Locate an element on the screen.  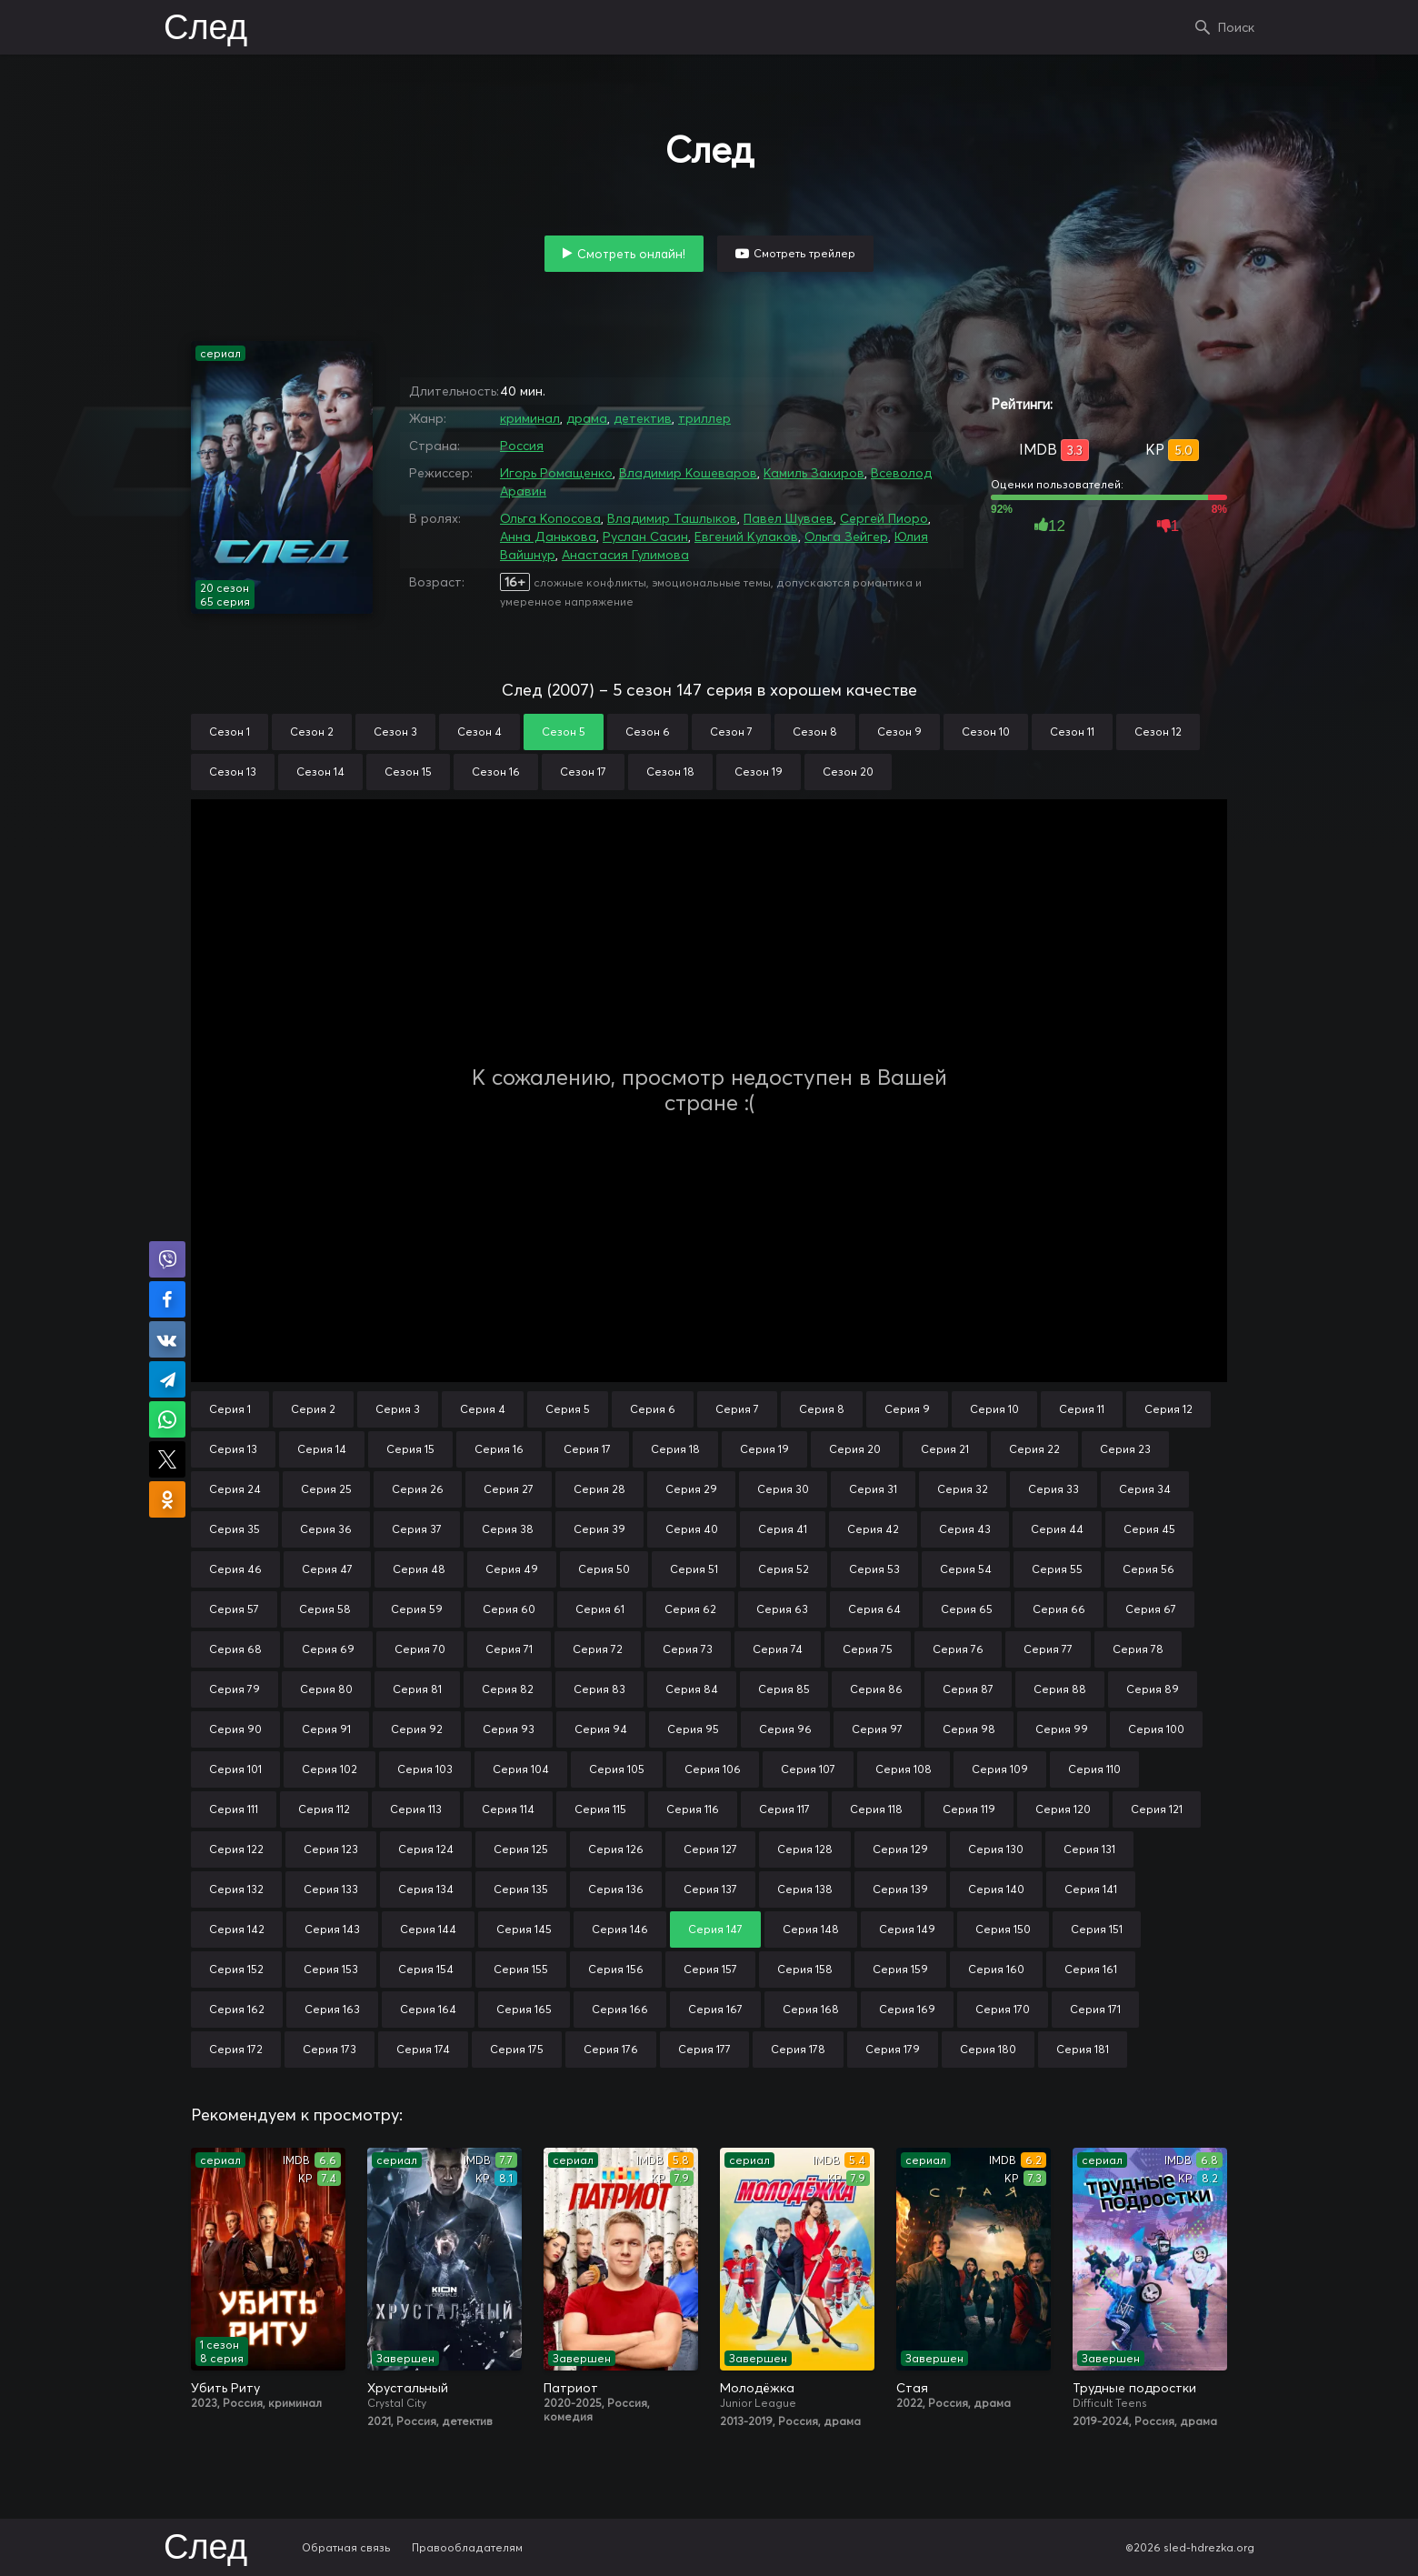
Серия 89 is located at coordinates (1152, 1689).